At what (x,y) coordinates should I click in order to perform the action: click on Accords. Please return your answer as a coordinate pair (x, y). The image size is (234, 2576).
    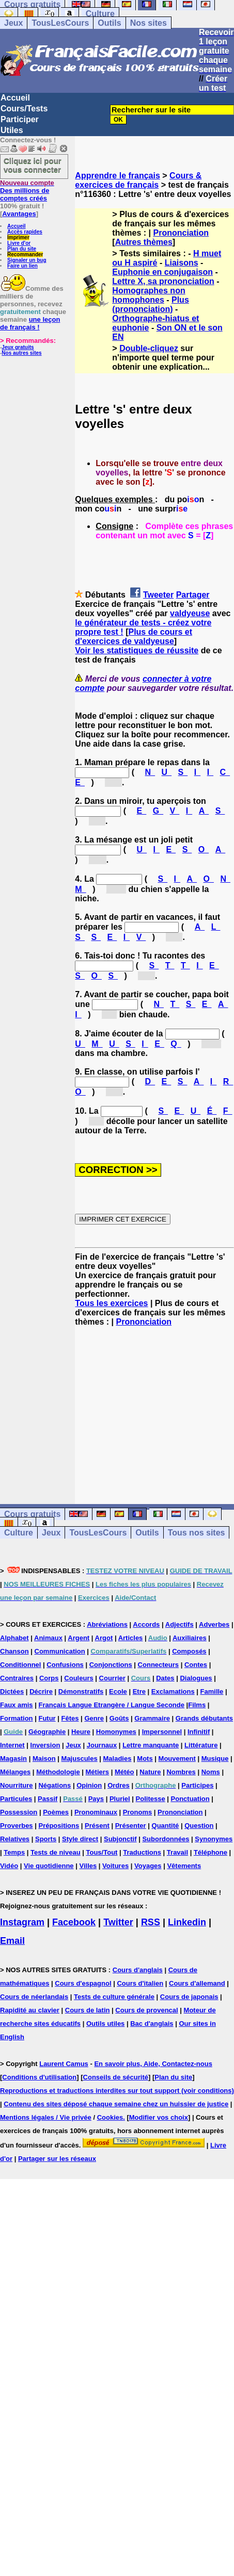
    Looking at the image, I should click on (146, 1624).